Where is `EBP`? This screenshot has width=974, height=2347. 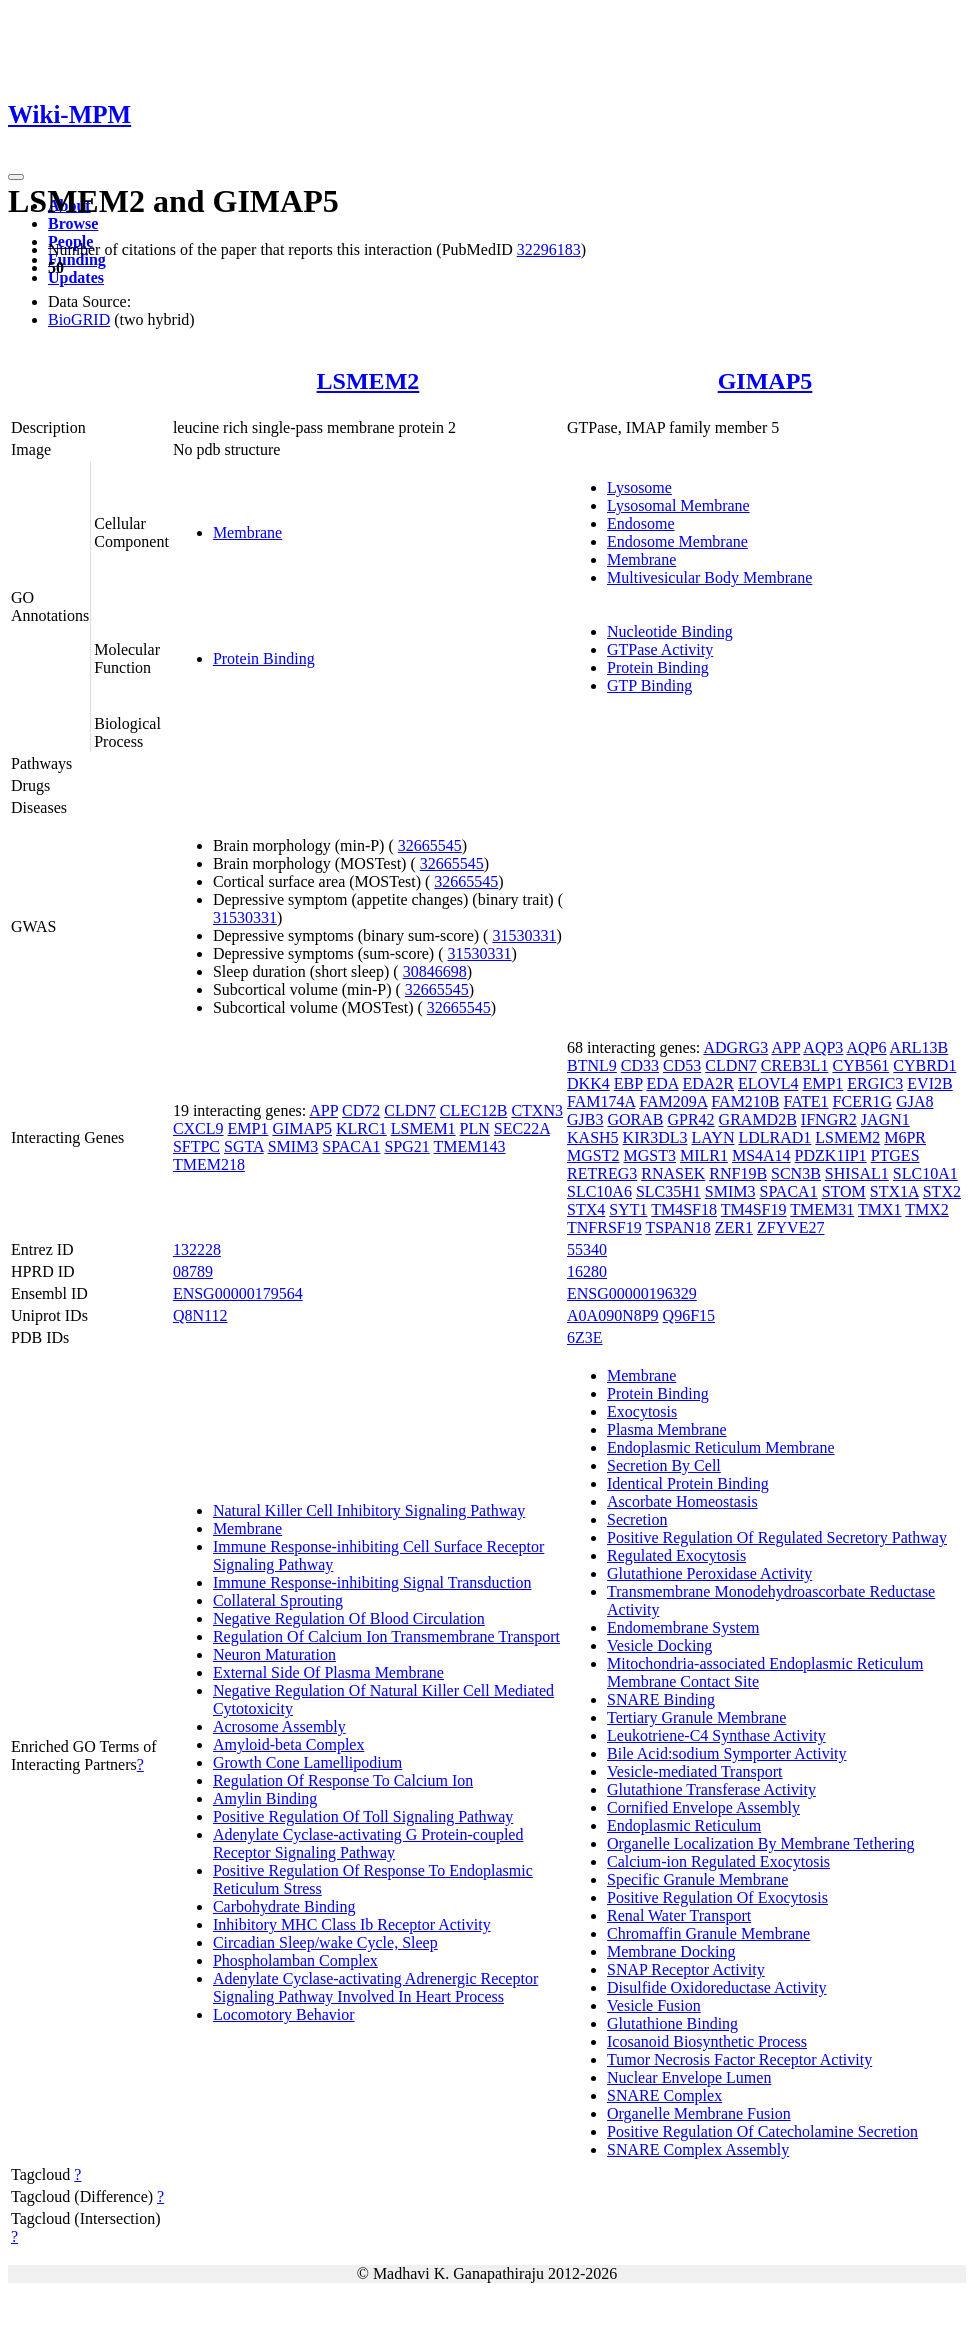
EBP is located at coordinates (628, 1083).